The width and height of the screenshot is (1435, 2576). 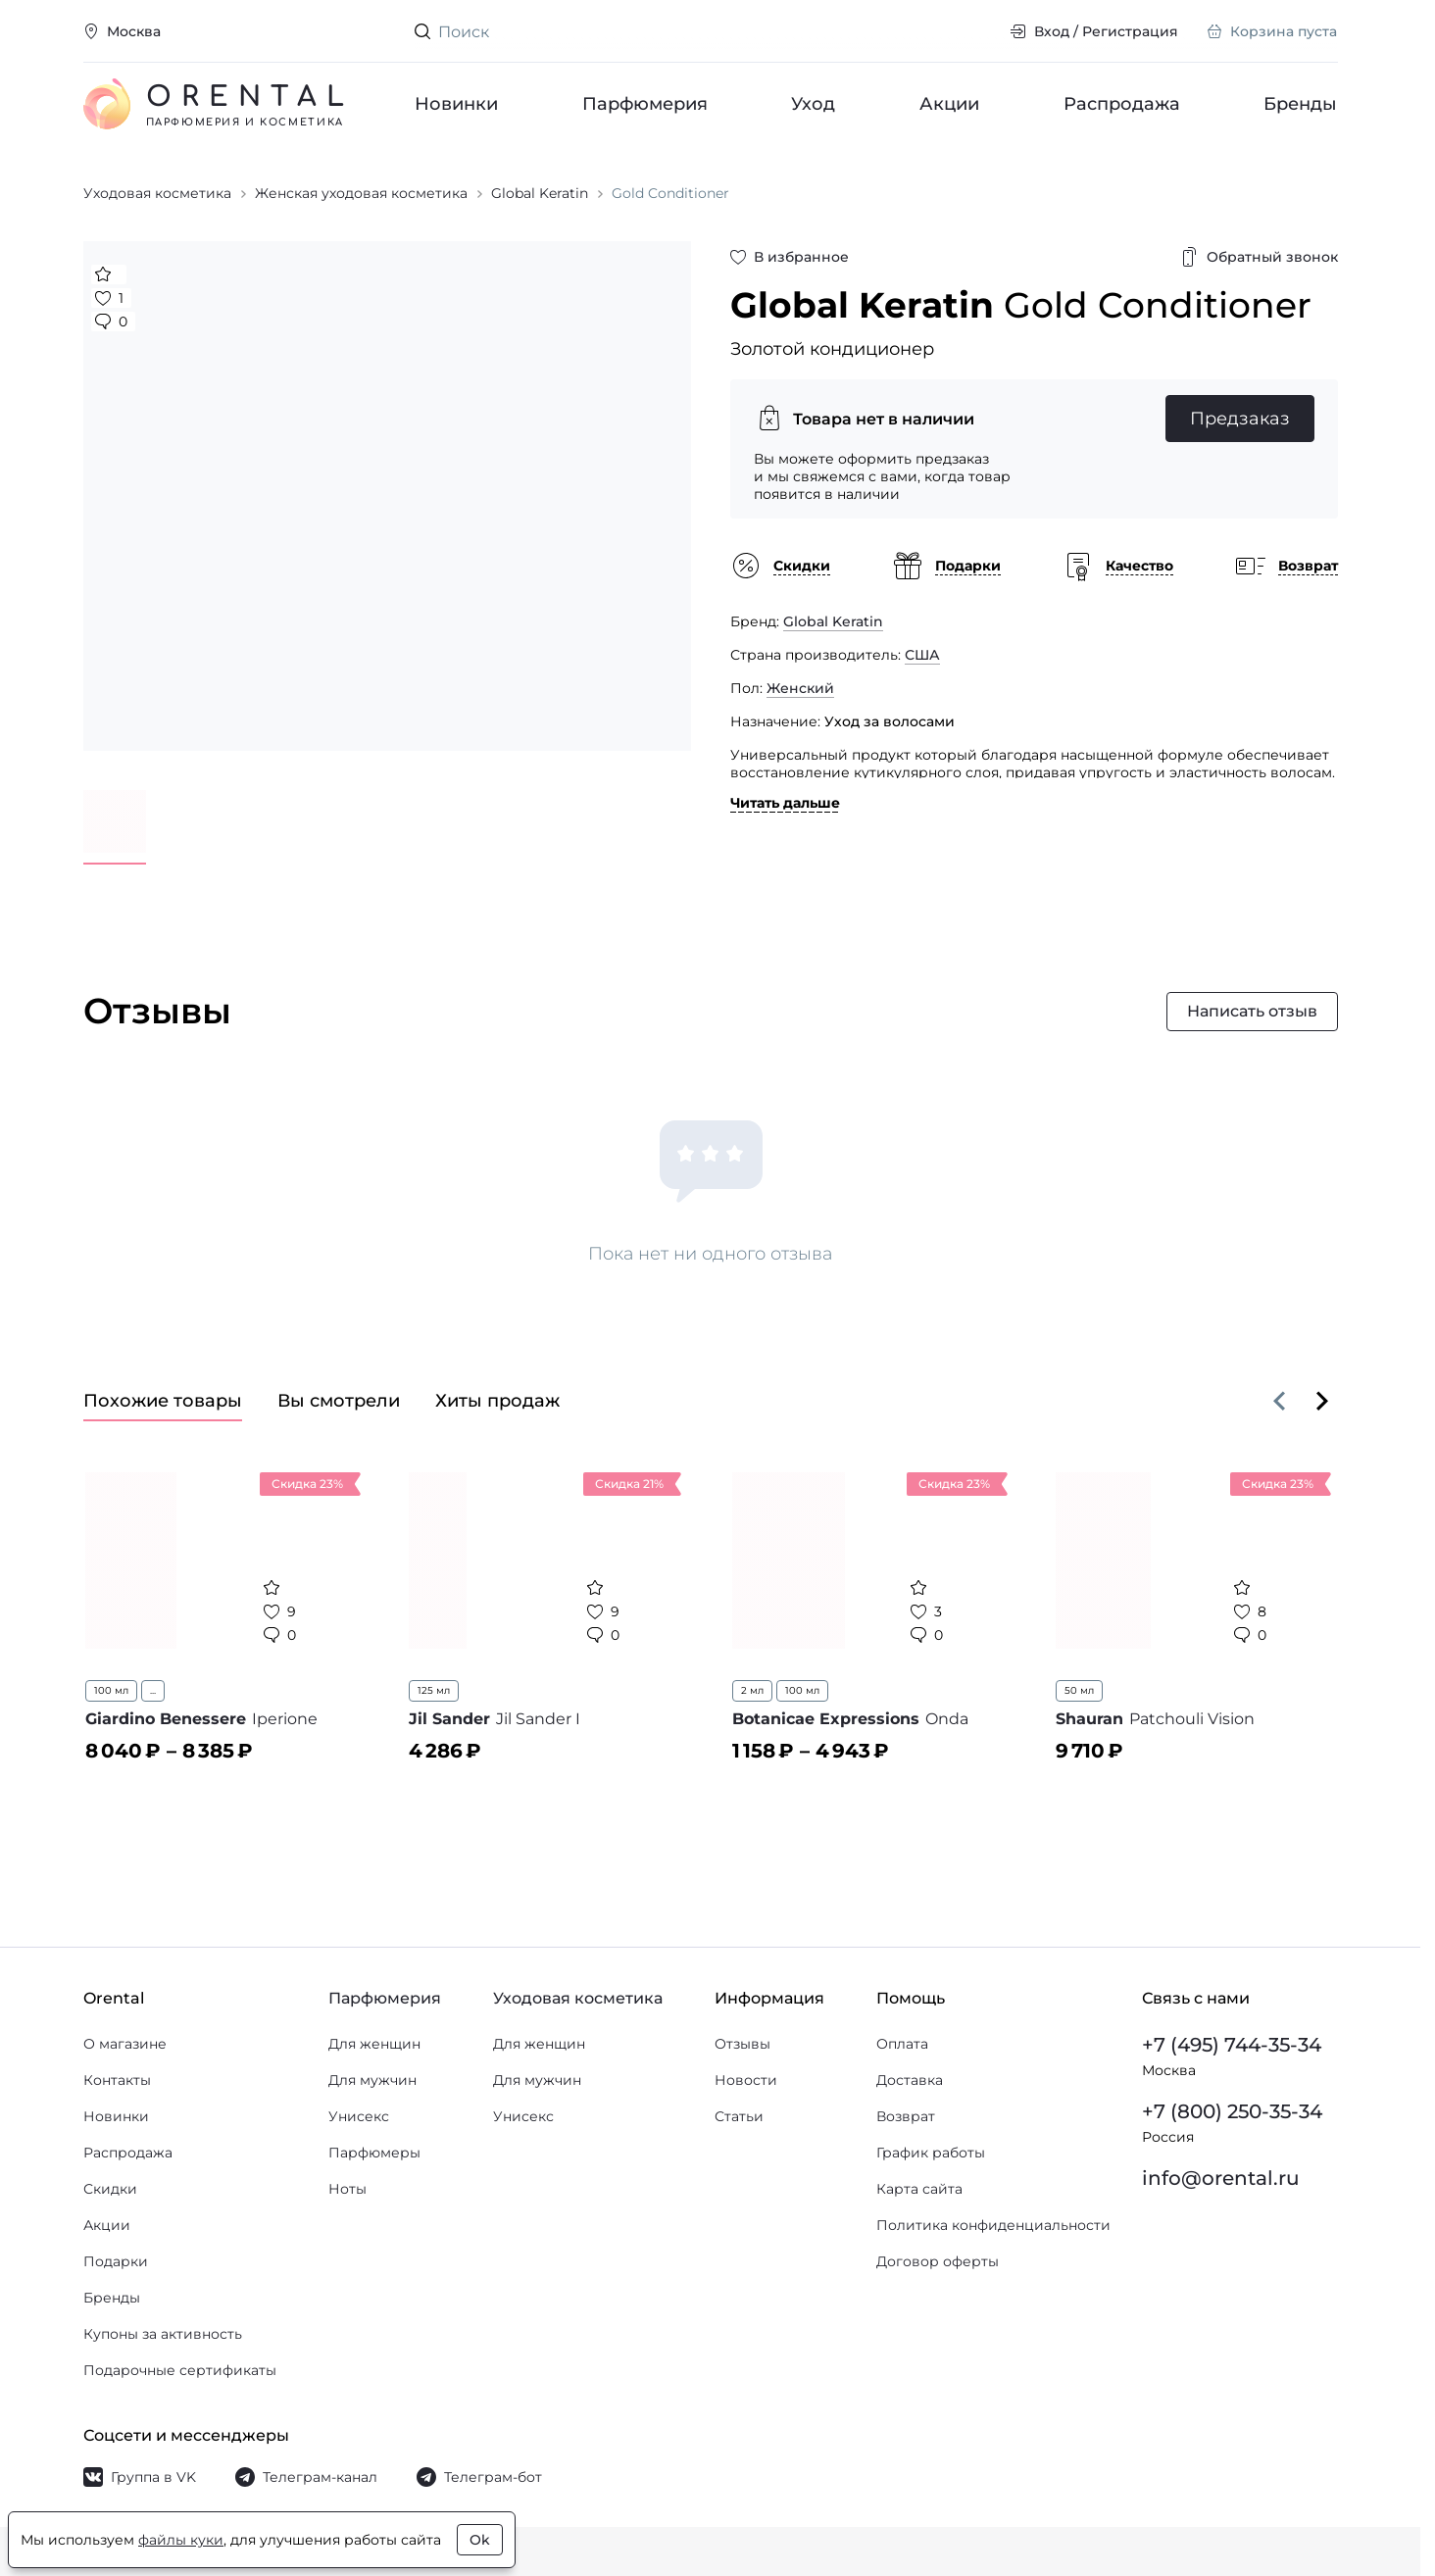 I want to click on +7 (495) 744-35-34, so click(x=1231, y=2044).